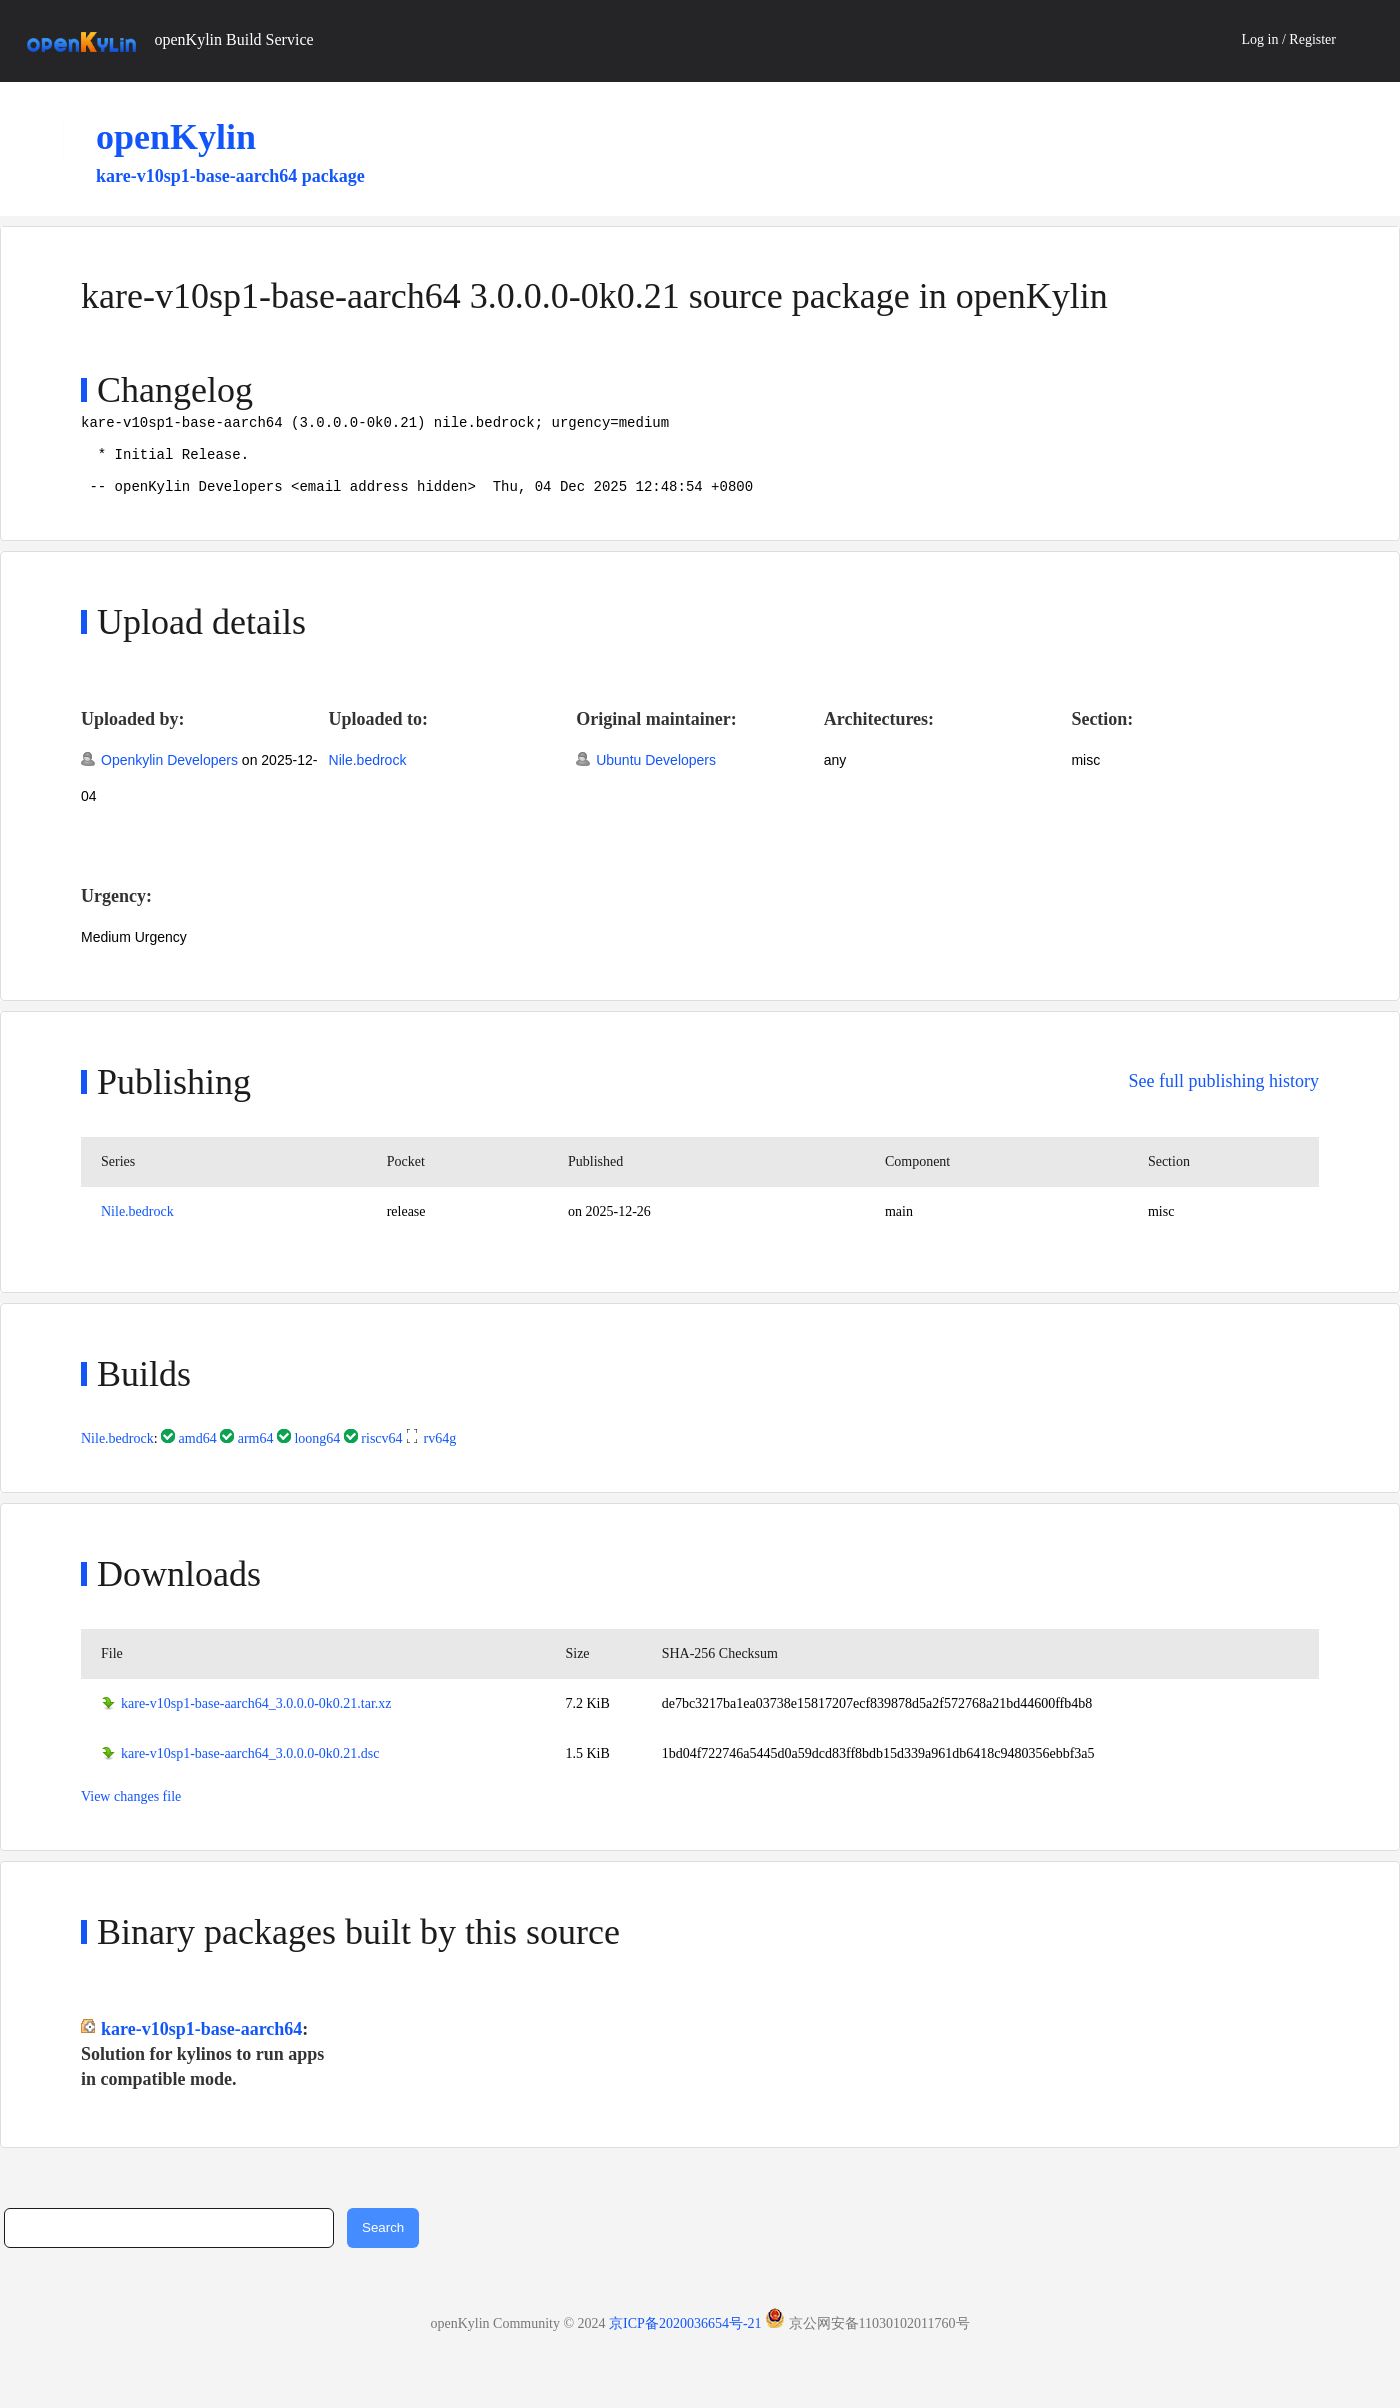 The width and height of the screenshot is (1400, 2408). What do you see at coordinates (176, 137) in the screenshot?
I see `openKylin` at bounding box center [176, 137].